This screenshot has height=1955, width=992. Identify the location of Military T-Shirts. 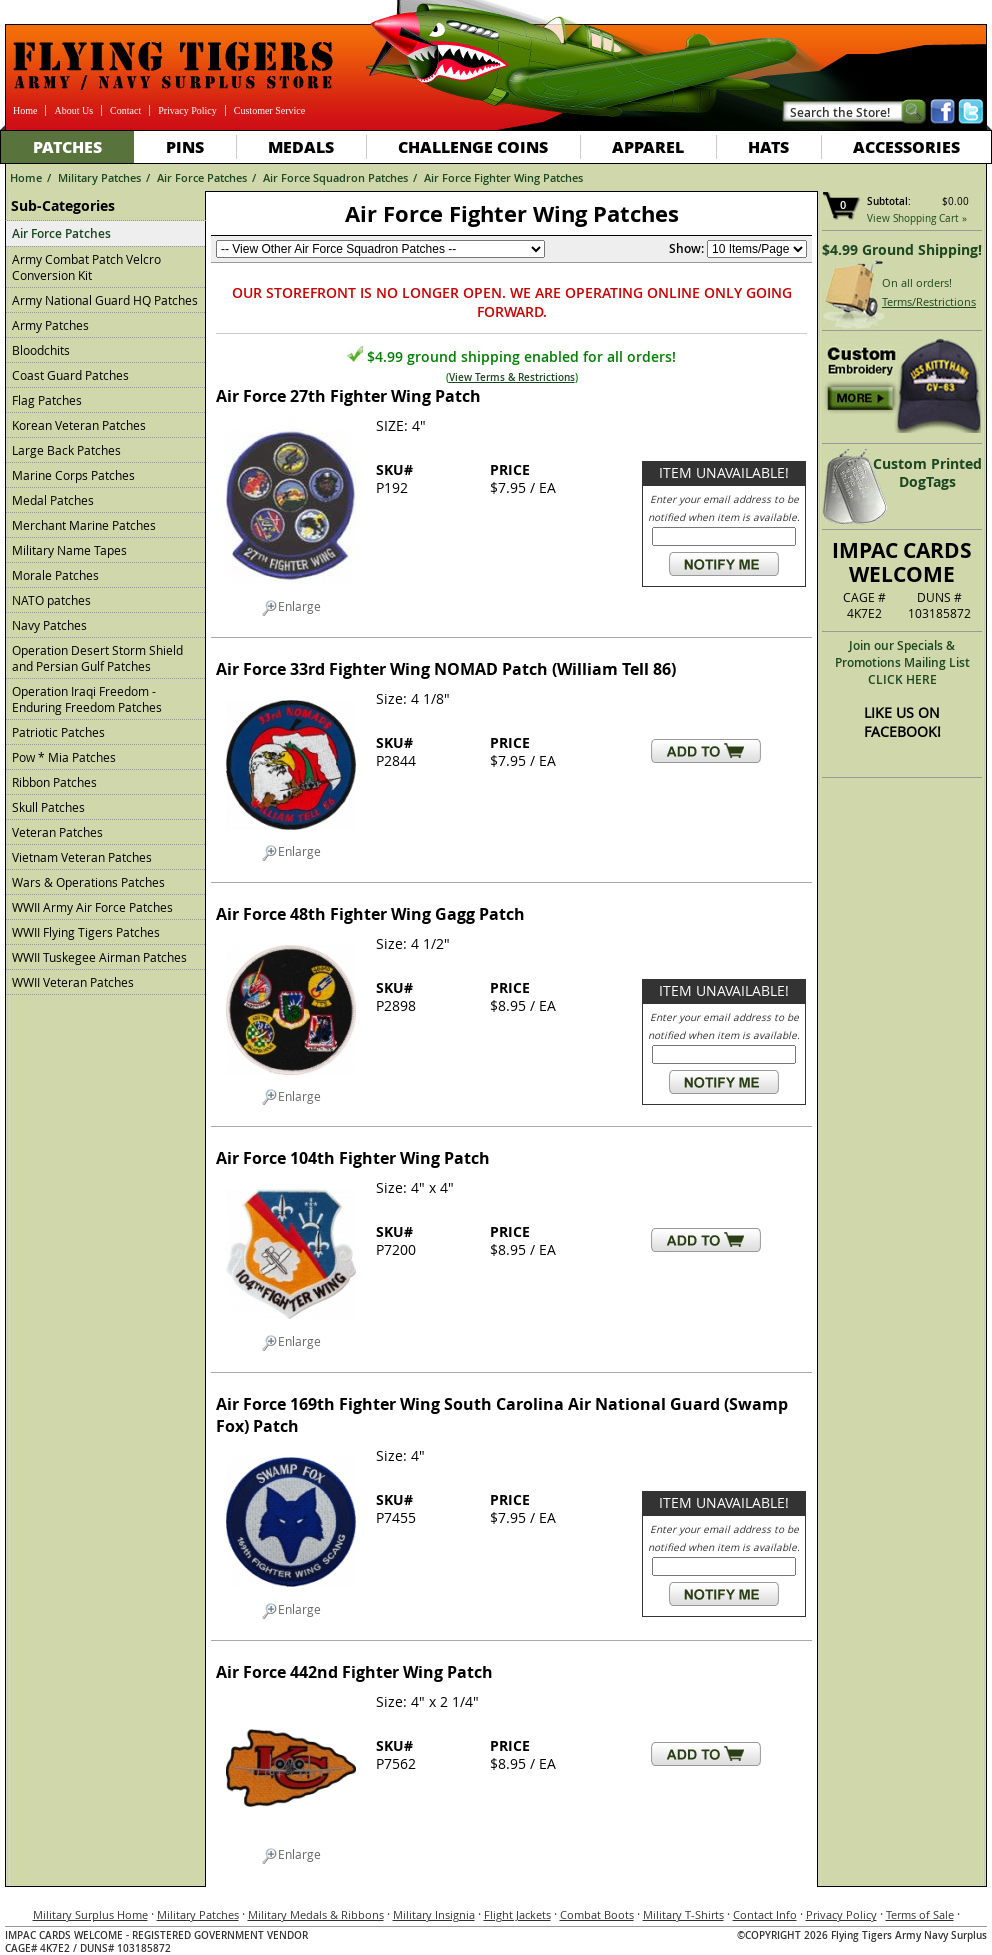
(683, 1914).